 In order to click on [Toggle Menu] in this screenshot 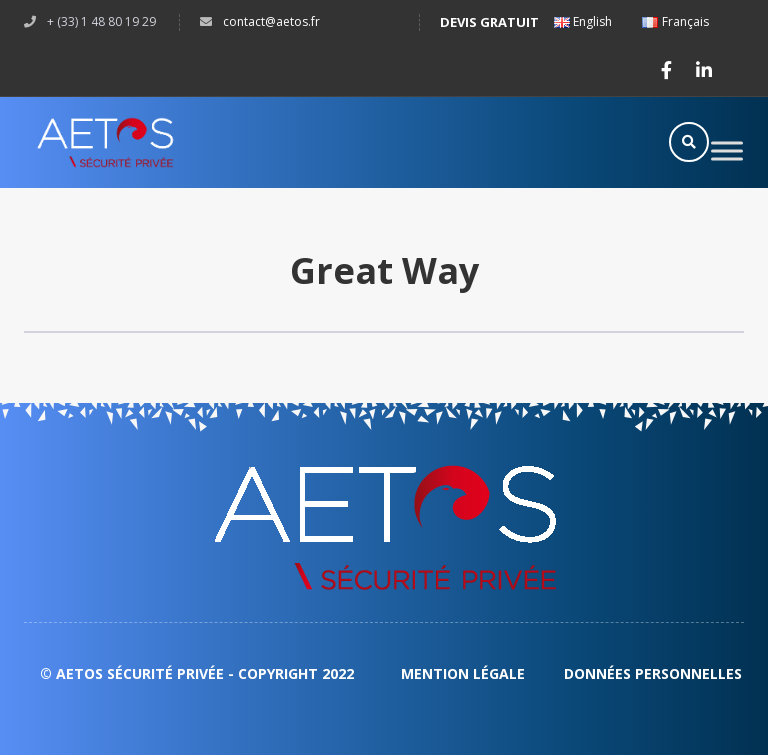, I will do `click(727, 150)`.